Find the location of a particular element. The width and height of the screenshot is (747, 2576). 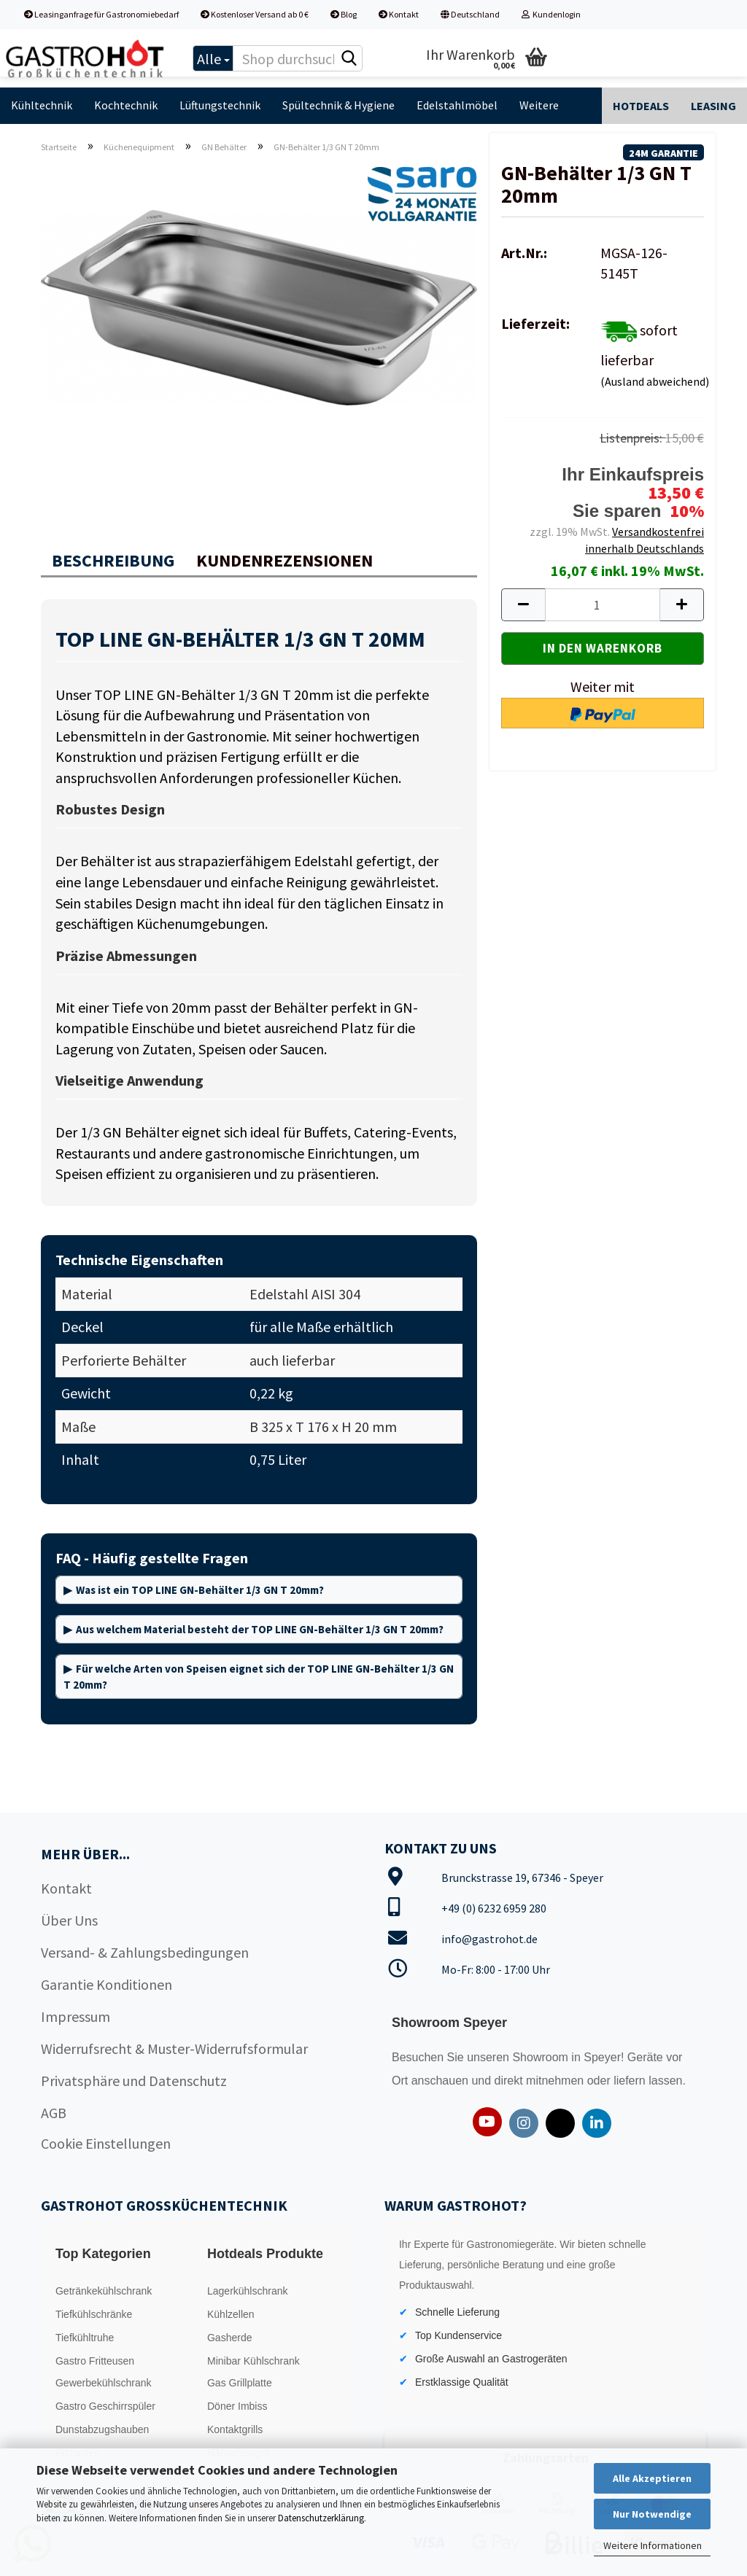

Döner Imbiss is located at coordinates (237, 2406).